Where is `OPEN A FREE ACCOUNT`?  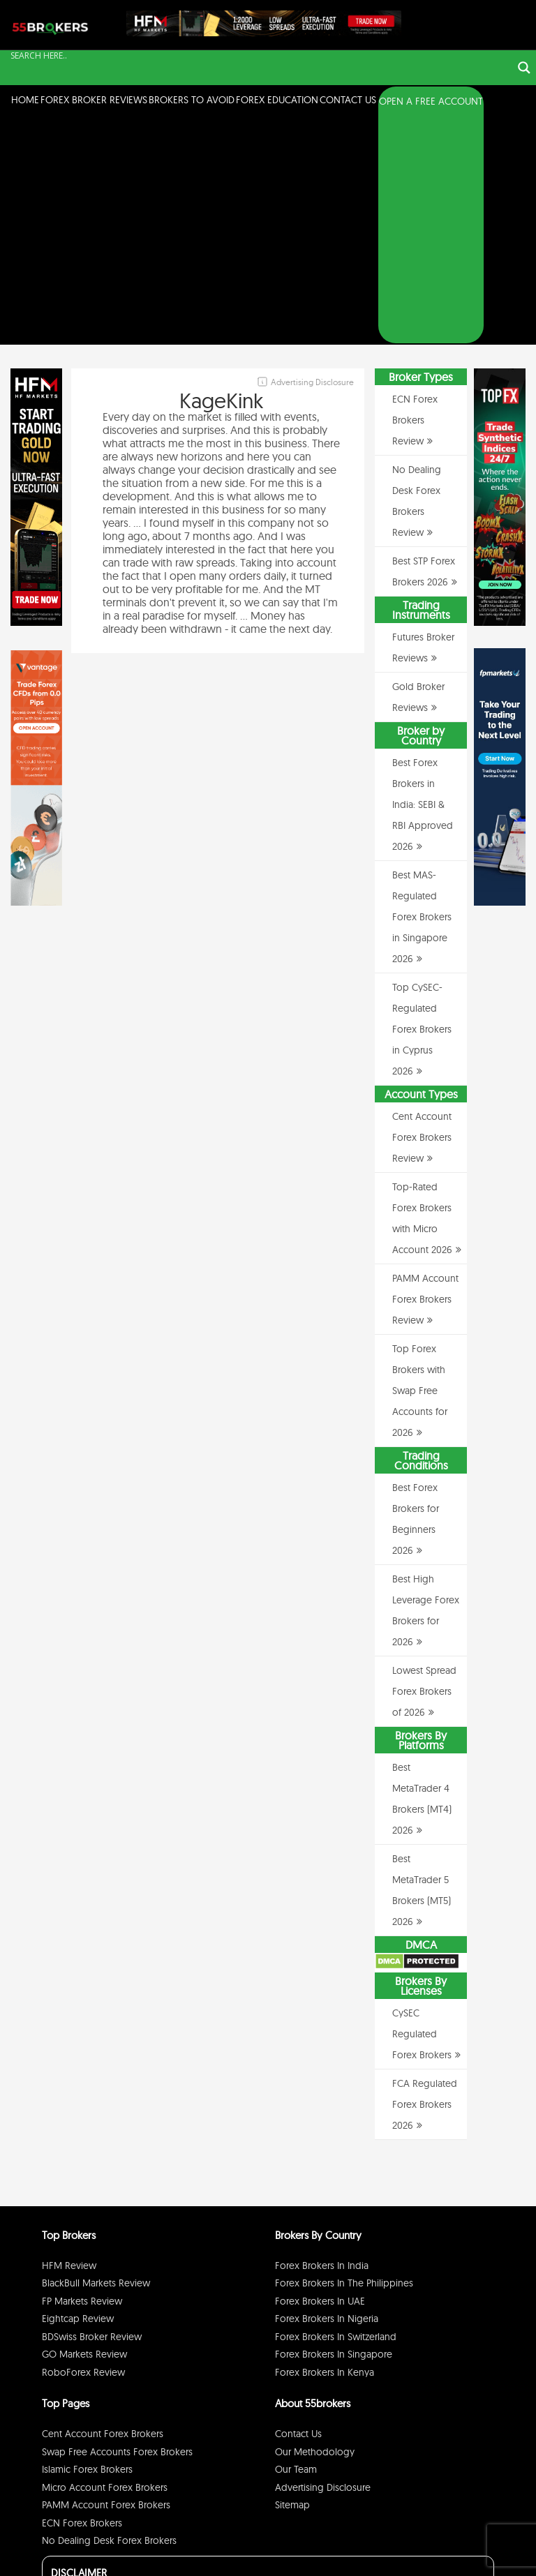 OPEN A FREE ACCOUNT is located at coordinates (431, 101).